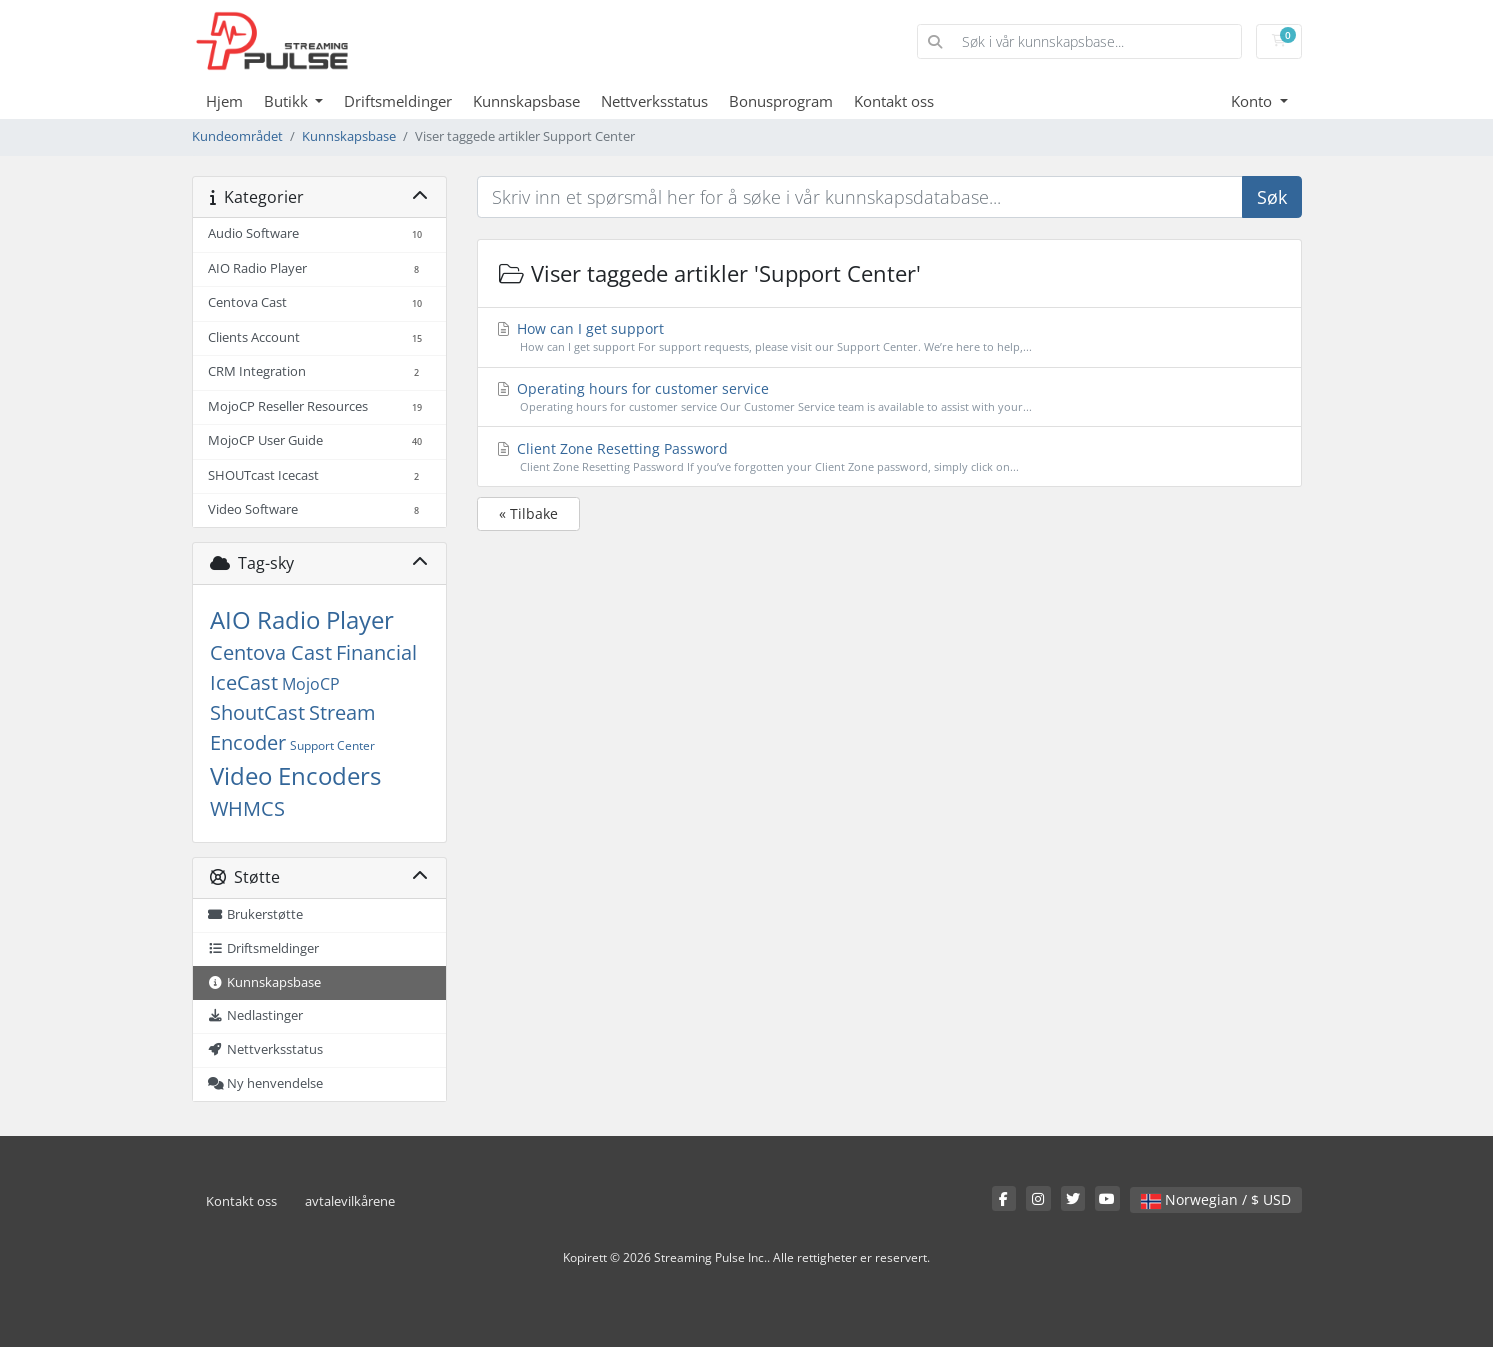 The height and width of the screenshot is (1347, 1493). What do you see at coordinates (288, 101) in the screenshot?
I see `Butikk` at bounding box center [288, 101].